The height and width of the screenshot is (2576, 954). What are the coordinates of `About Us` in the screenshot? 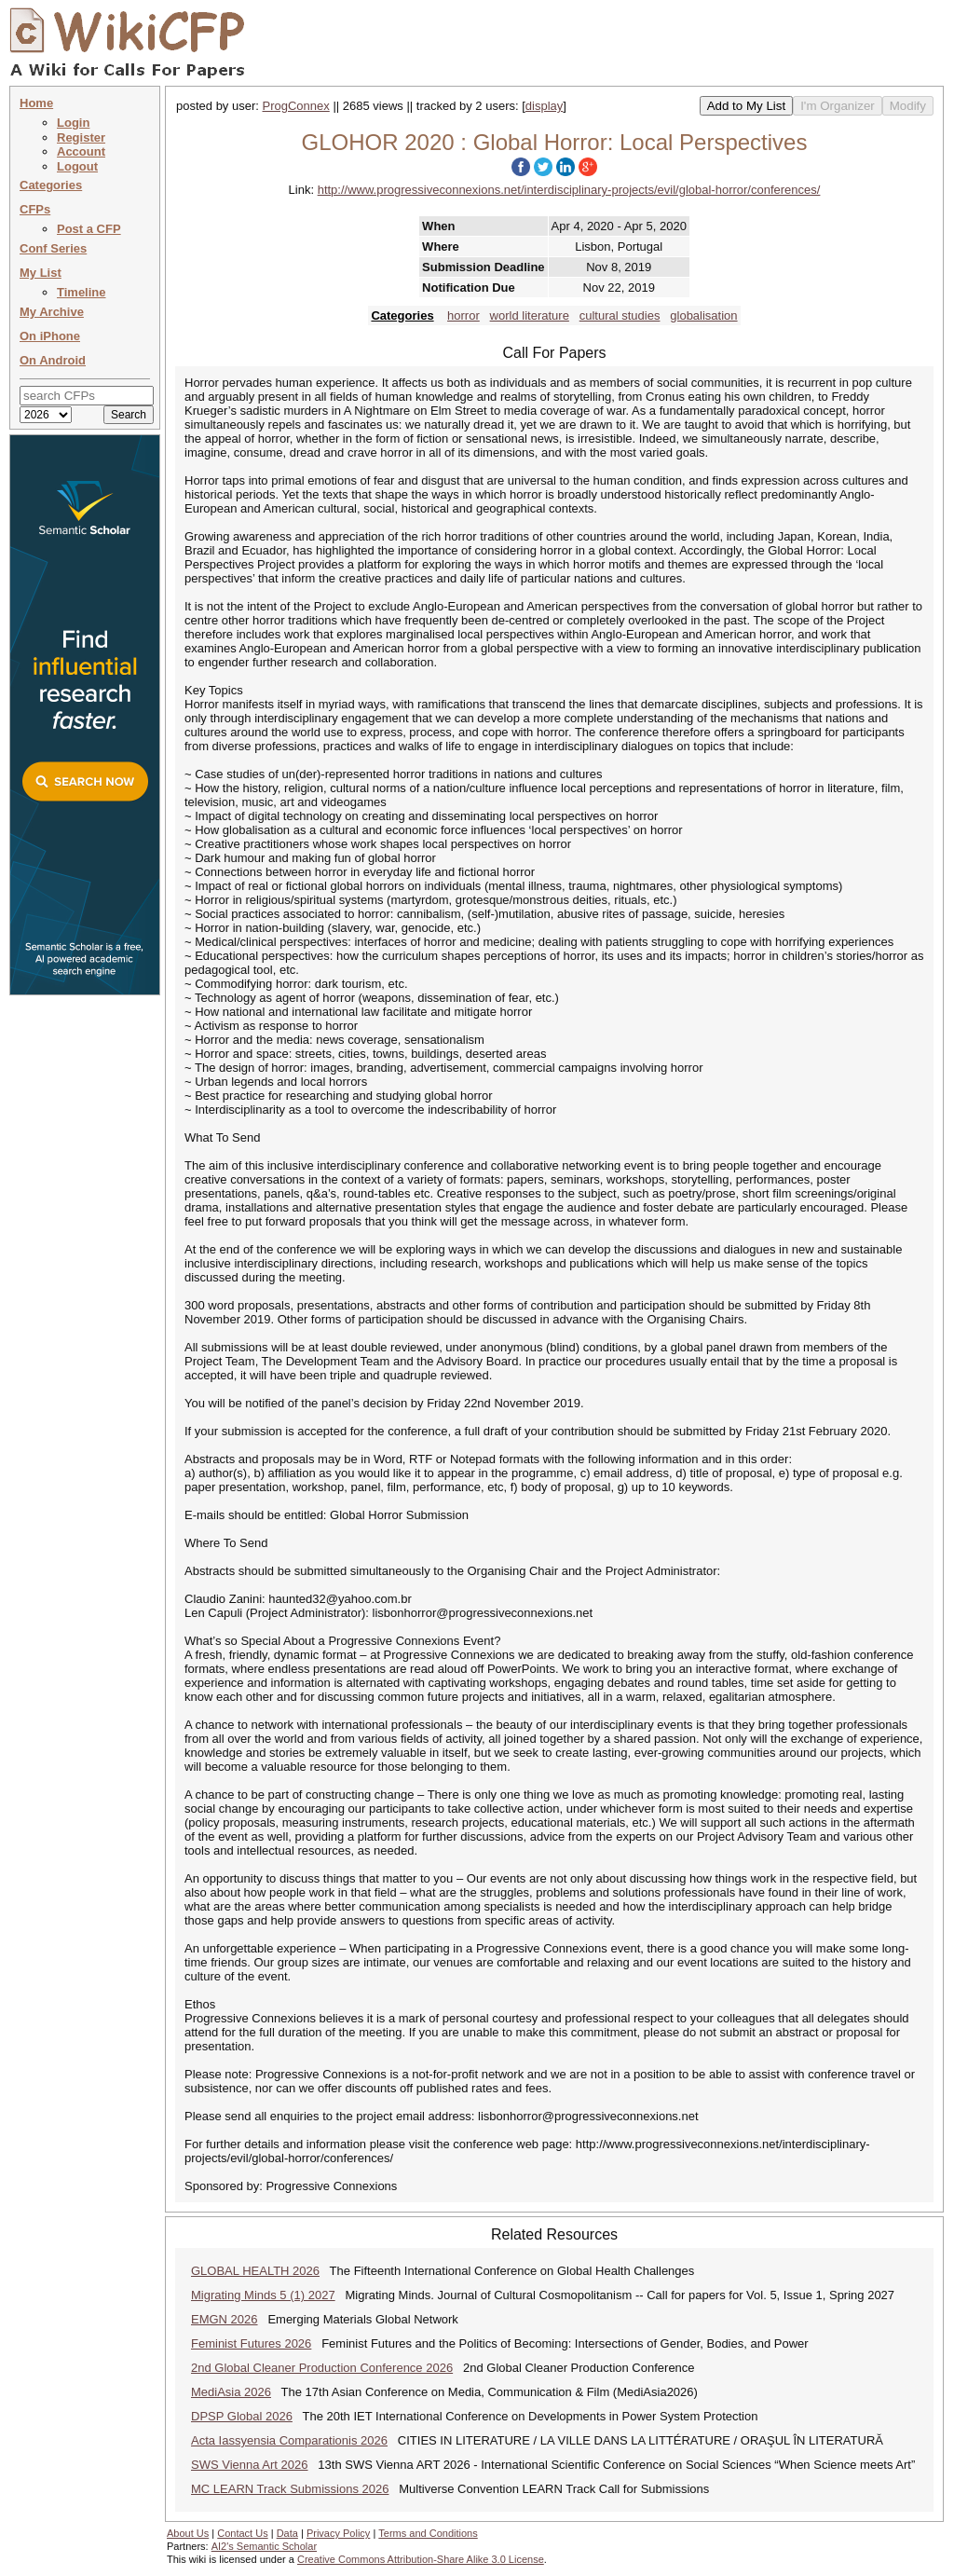 It's located at (188, 2533).